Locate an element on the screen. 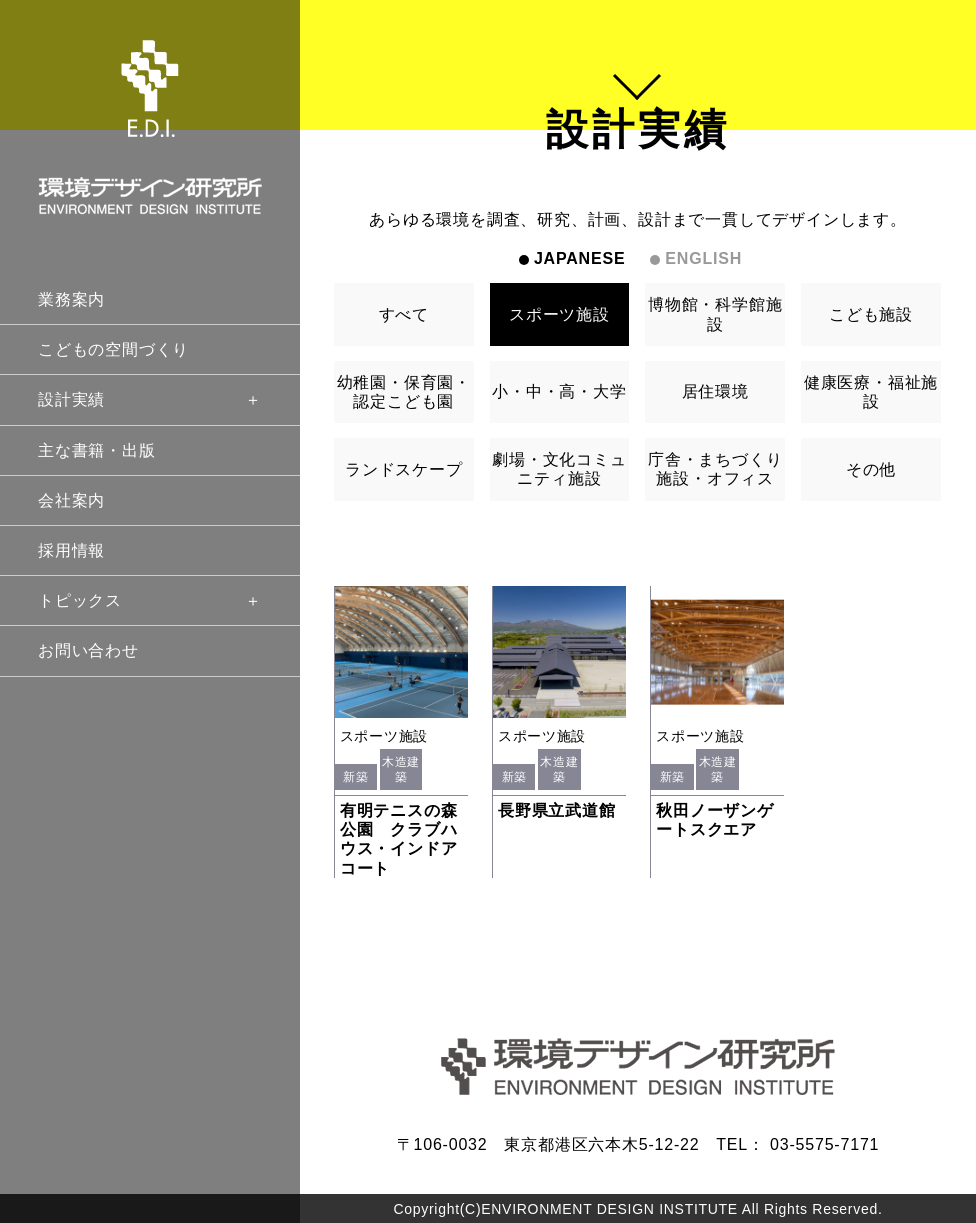  劇場・文化コミュニティ施設 is located at coordinates (559, 469).